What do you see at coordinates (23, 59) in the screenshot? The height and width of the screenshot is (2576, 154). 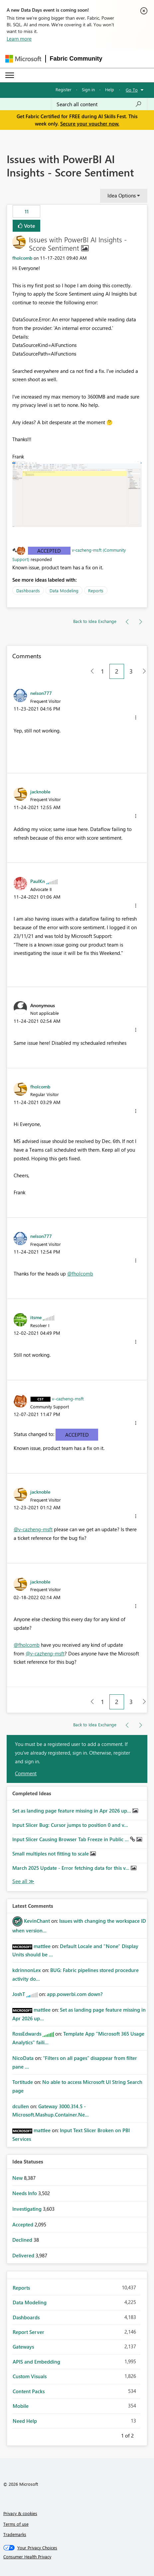 I see `[Navigate to Microsoft.com]` at bounding box center [23, 59].